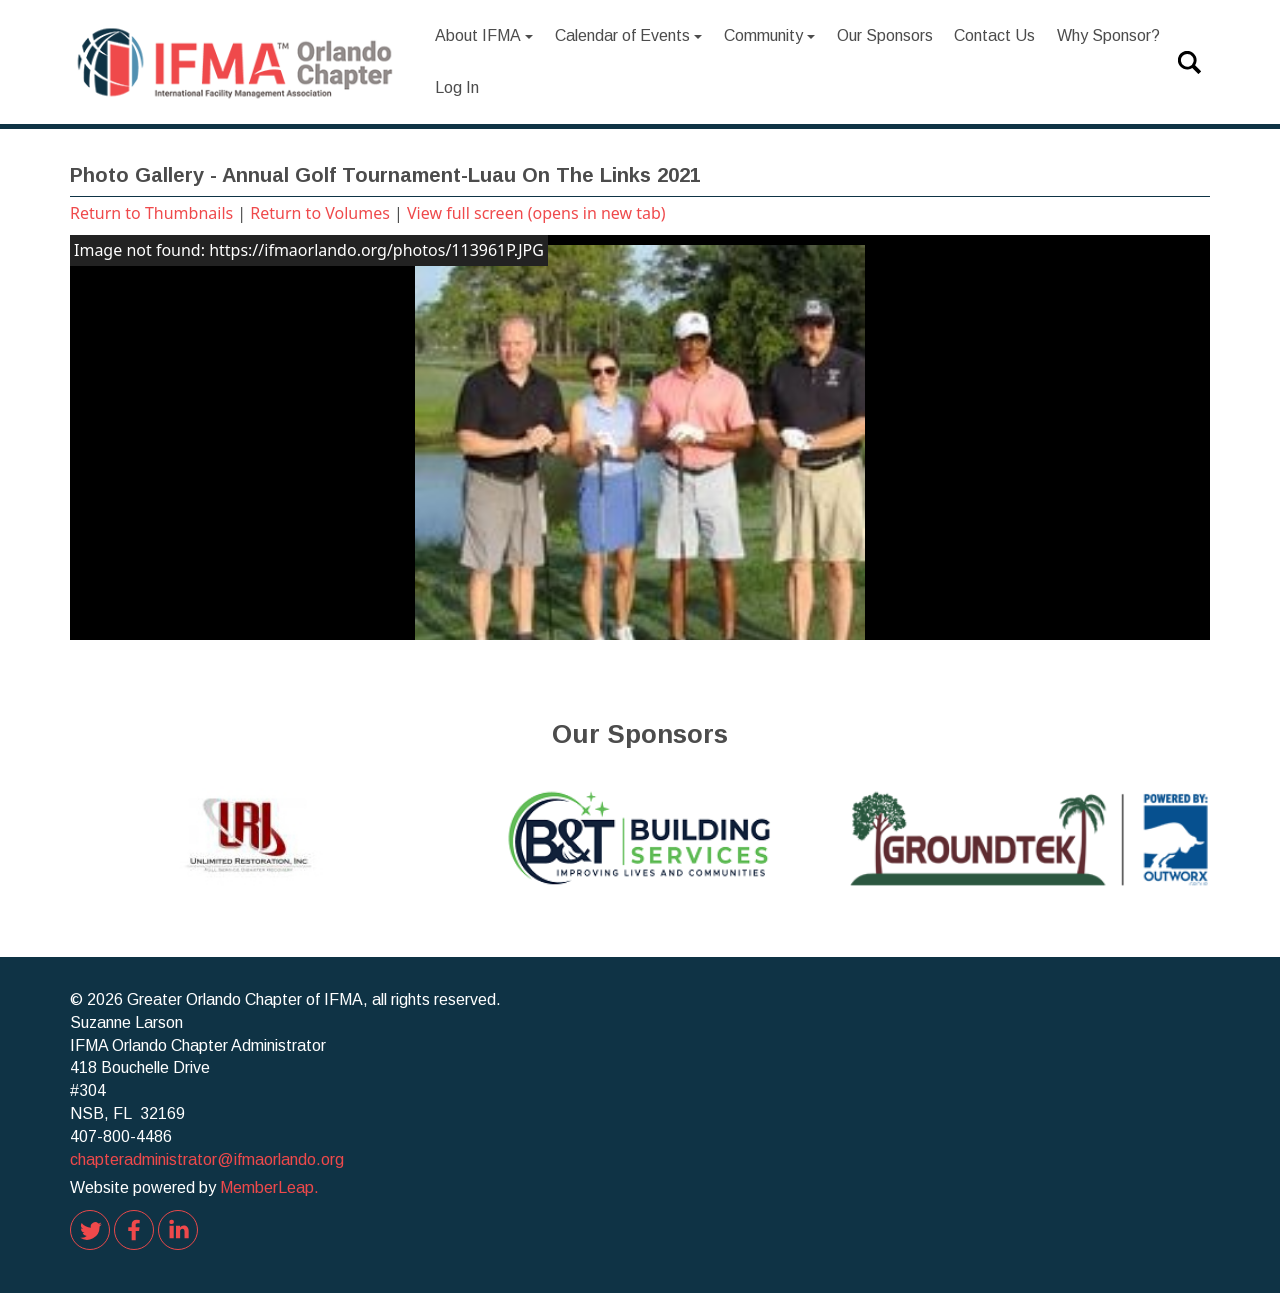 The height and width of the screenshot is (1293, 1280). I want to click on Why Sponsor?, so click(1108, 35).